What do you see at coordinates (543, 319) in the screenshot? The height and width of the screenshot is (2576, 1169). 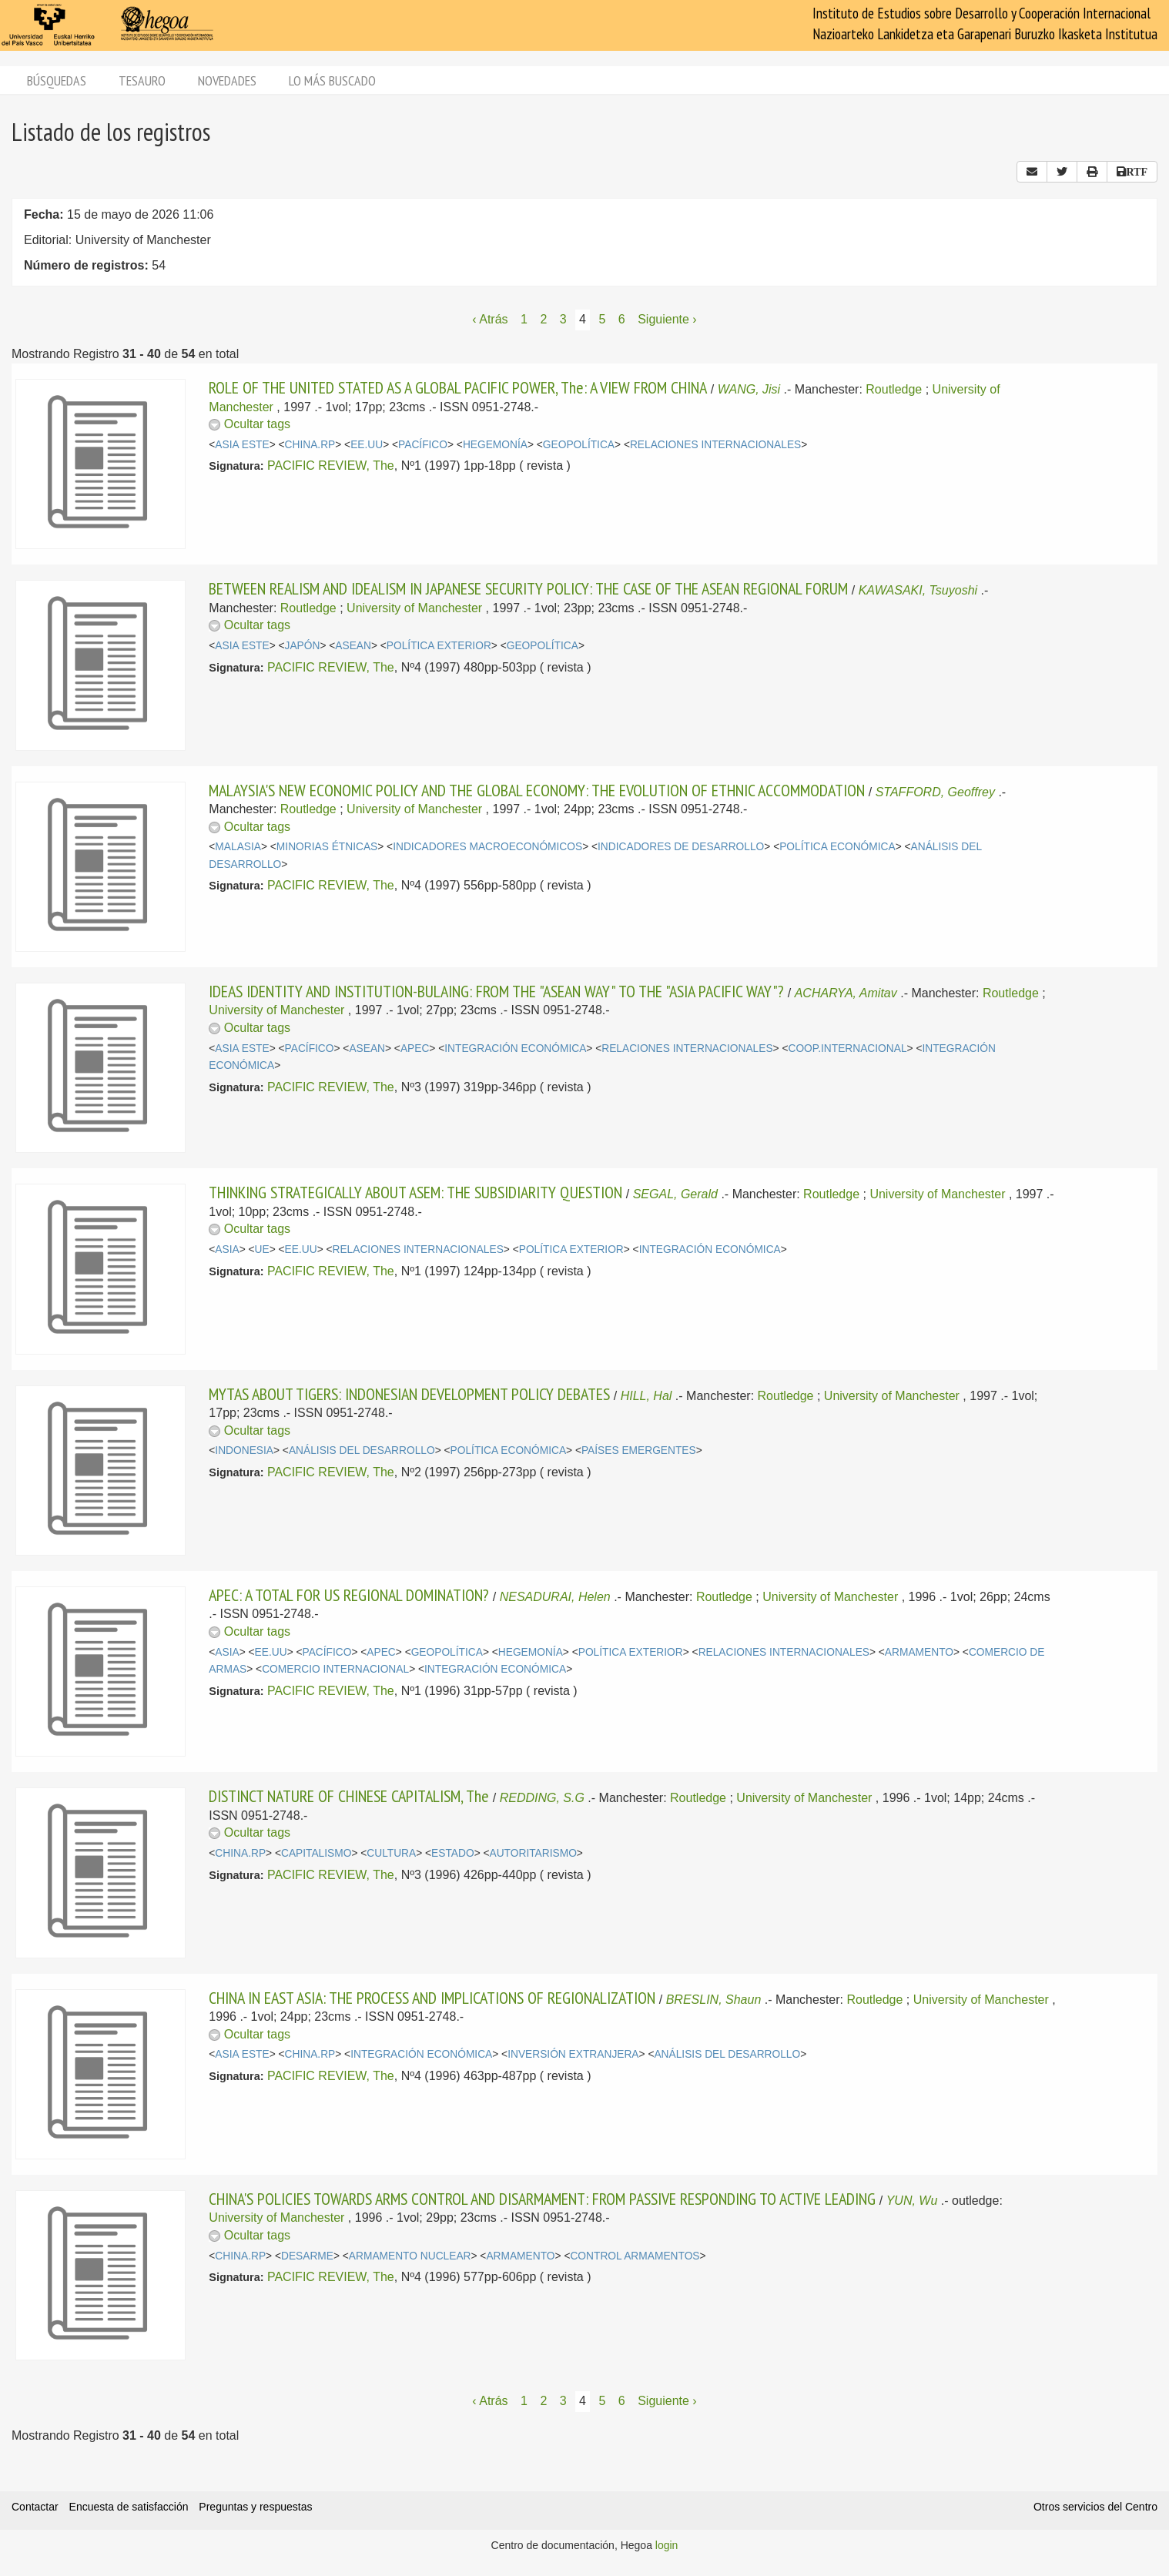 I see `2 [Página 2]` at bounding box center [543, 319].